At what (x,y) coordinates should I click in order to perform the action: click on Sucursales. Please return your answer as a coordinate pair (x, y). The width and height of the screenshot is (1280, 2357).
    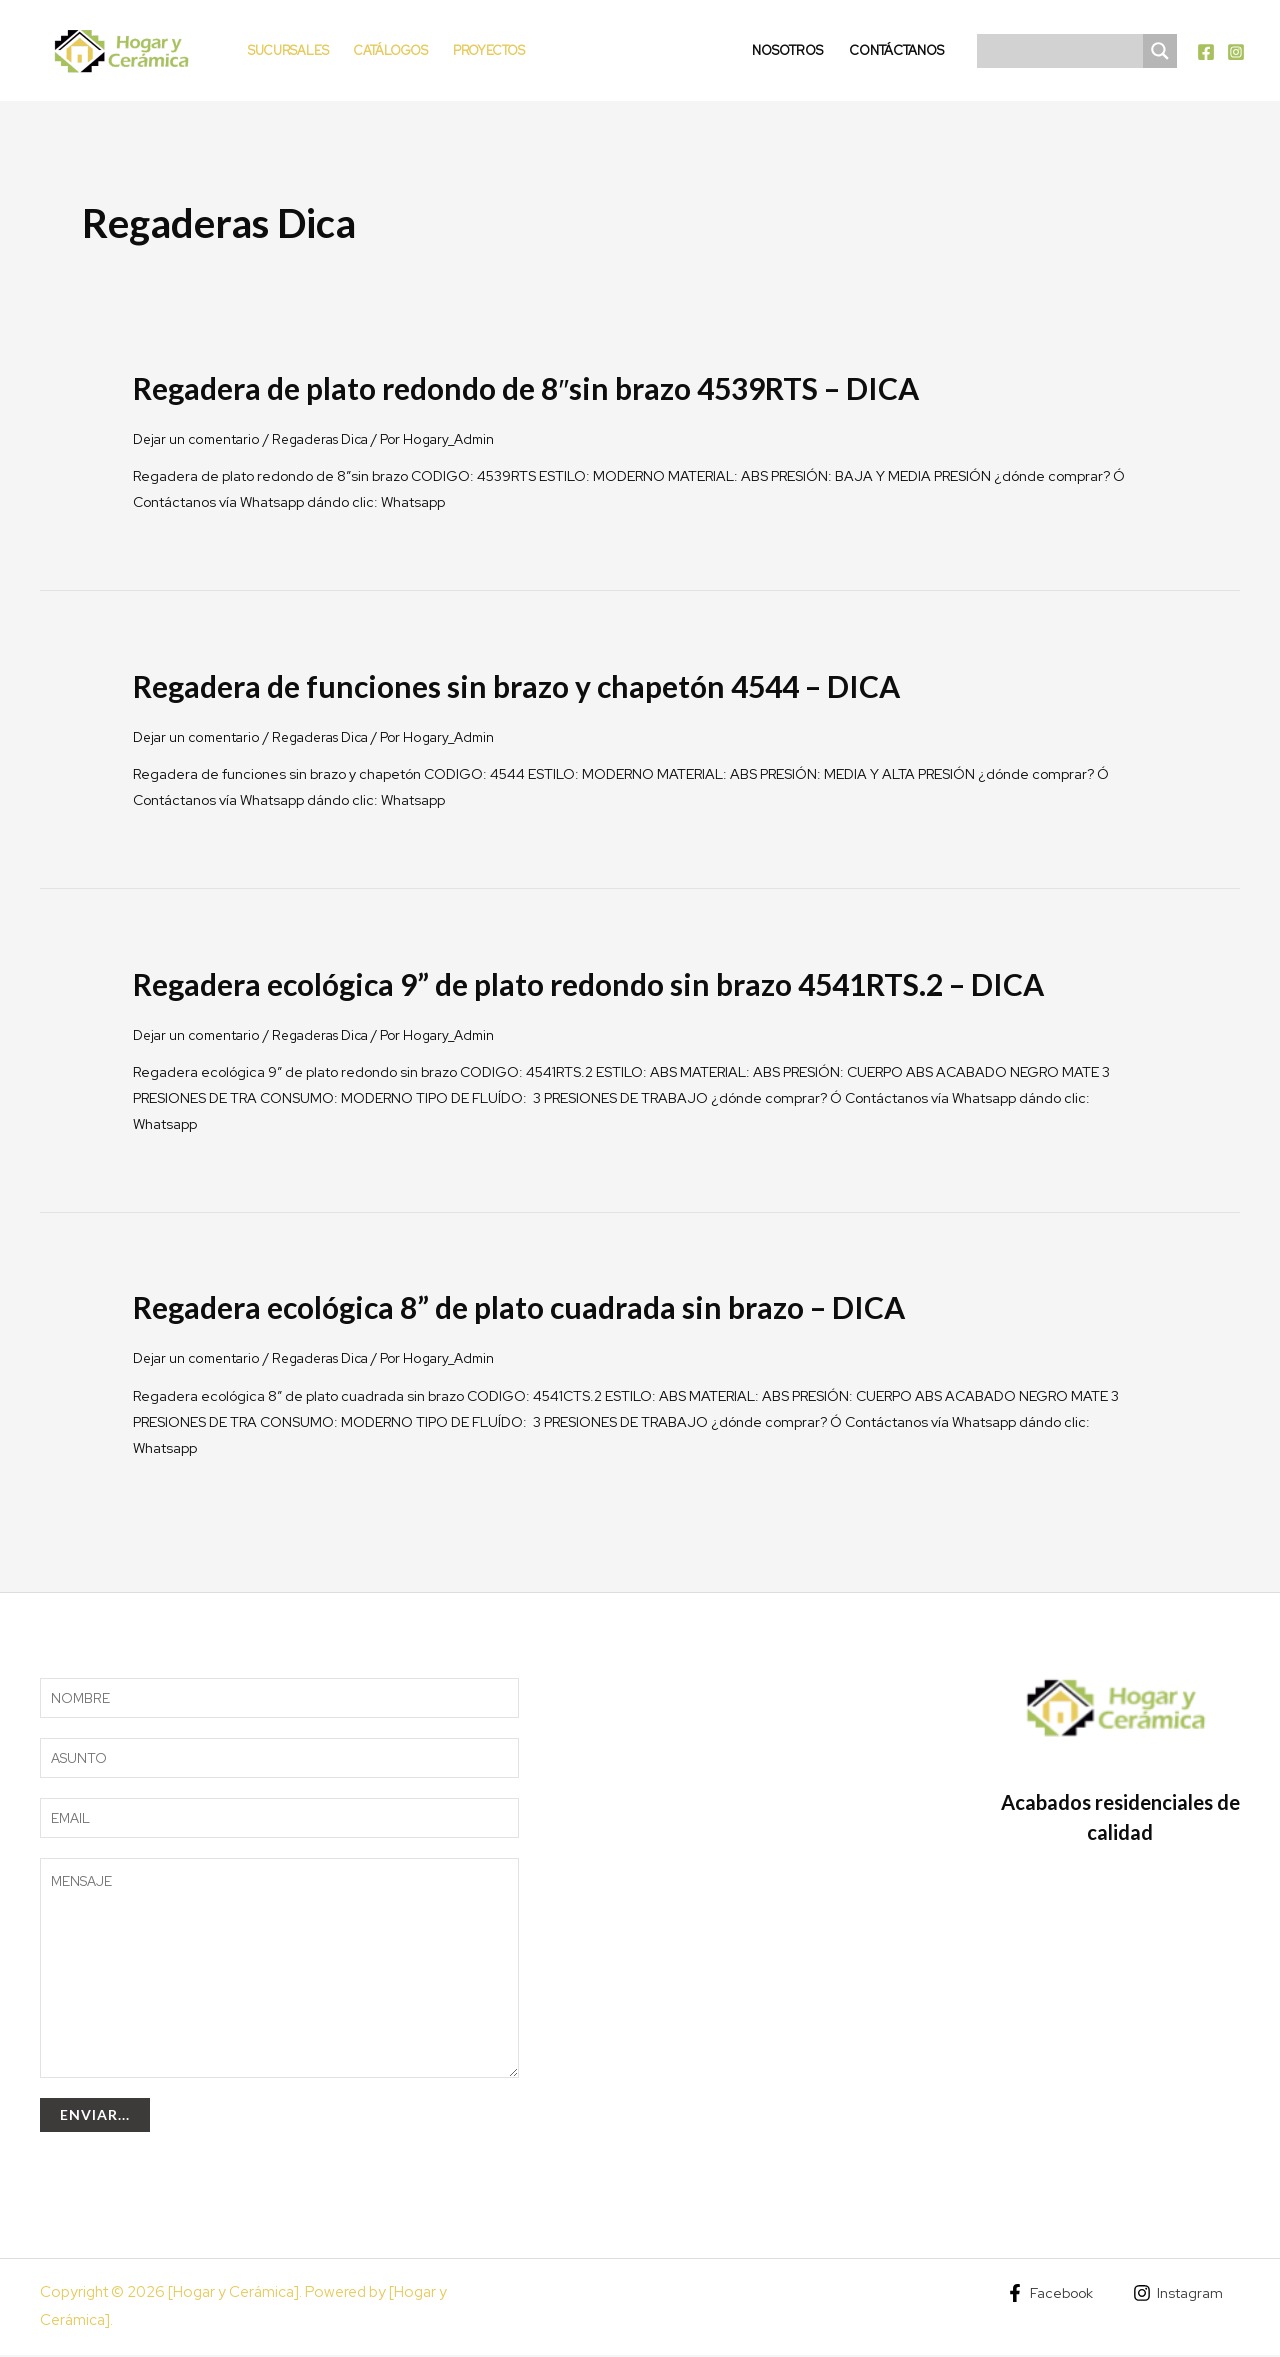
    Looking at the image, I should click on (288, 50).